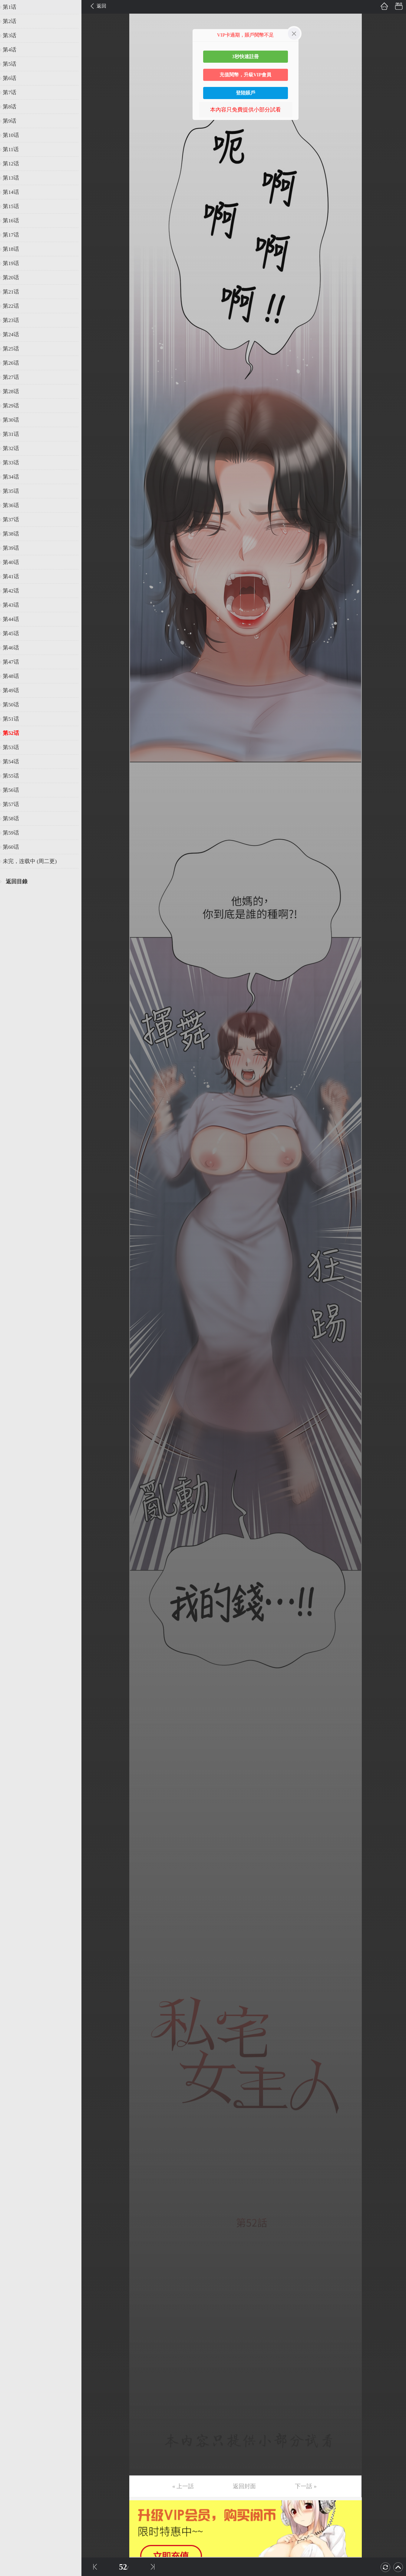 The image size is (406, 2576). What do you see at coordinates (14, 206) in the screenshot?
I see `第15话` at bounding box center [14, 206].